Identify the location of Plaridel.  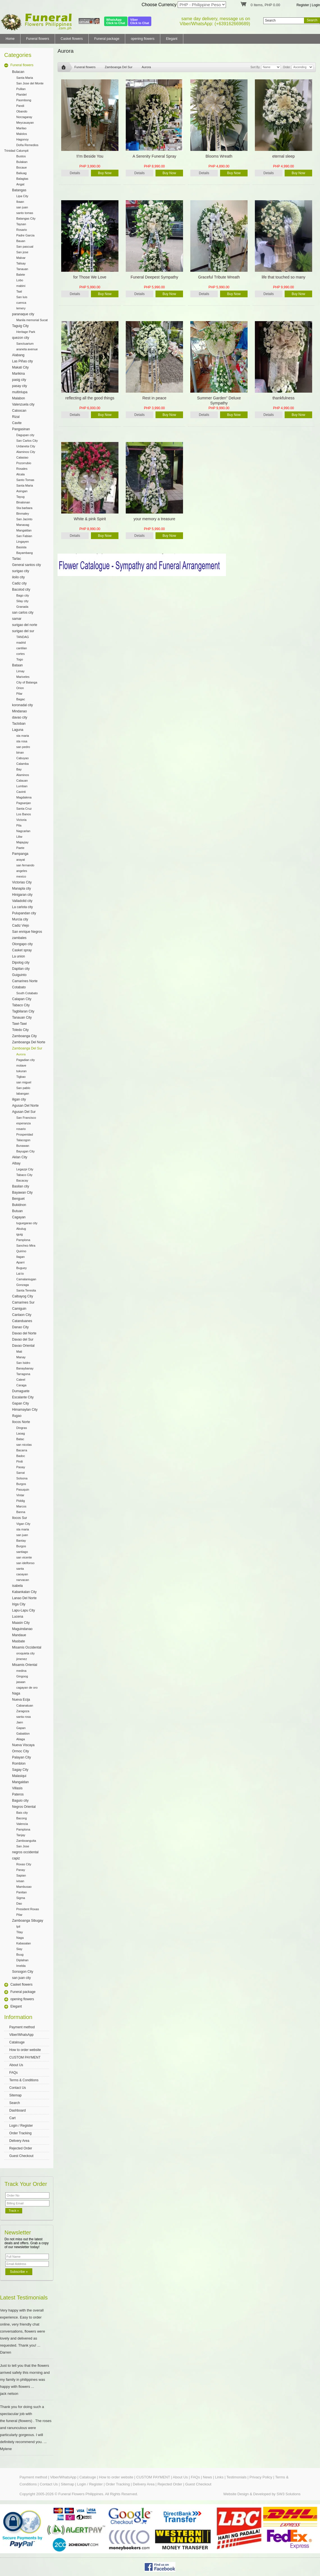
(21, 94).